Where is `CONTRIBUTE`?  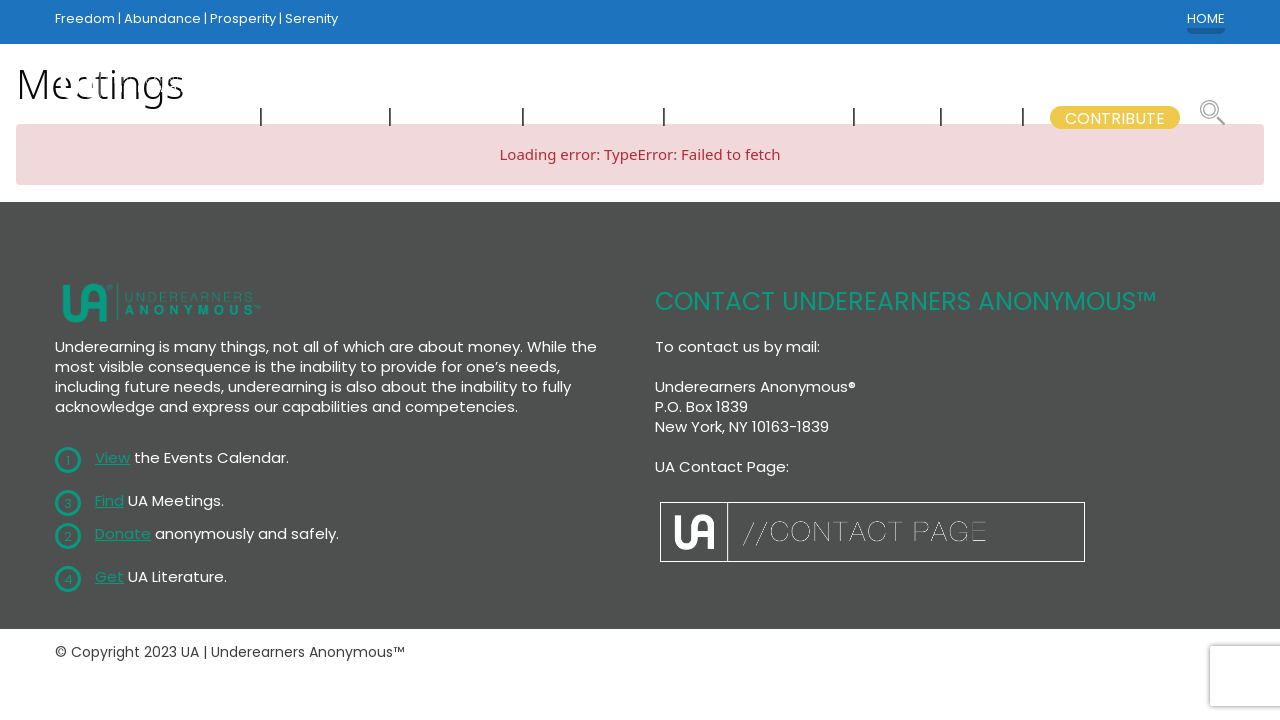
CONTRIBUTE is located at coordinates (1115, 118).